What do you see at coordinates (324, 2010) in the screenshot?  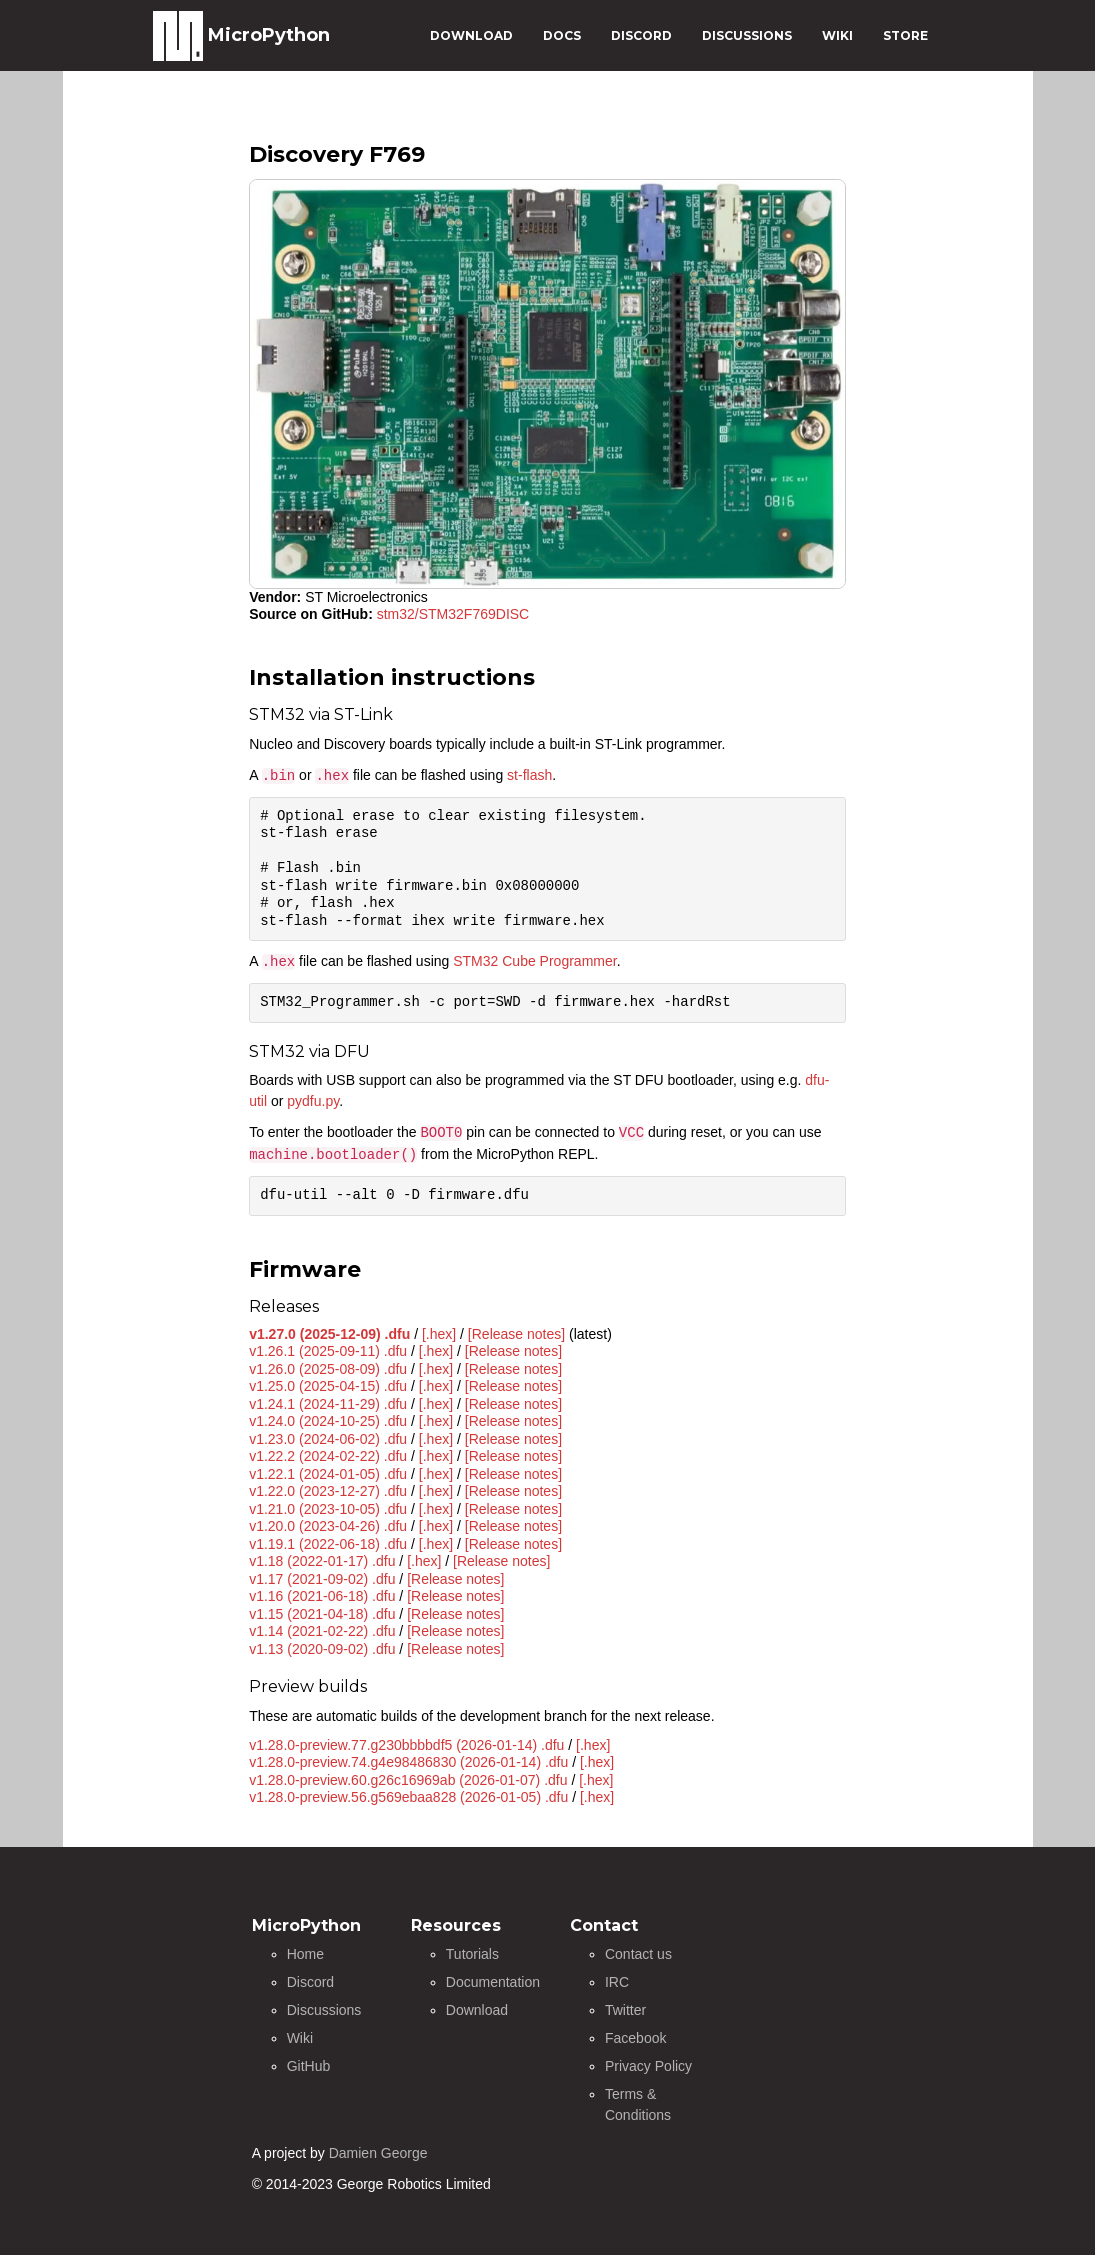 I see `Discussions` at bounding box center [324, 2010].